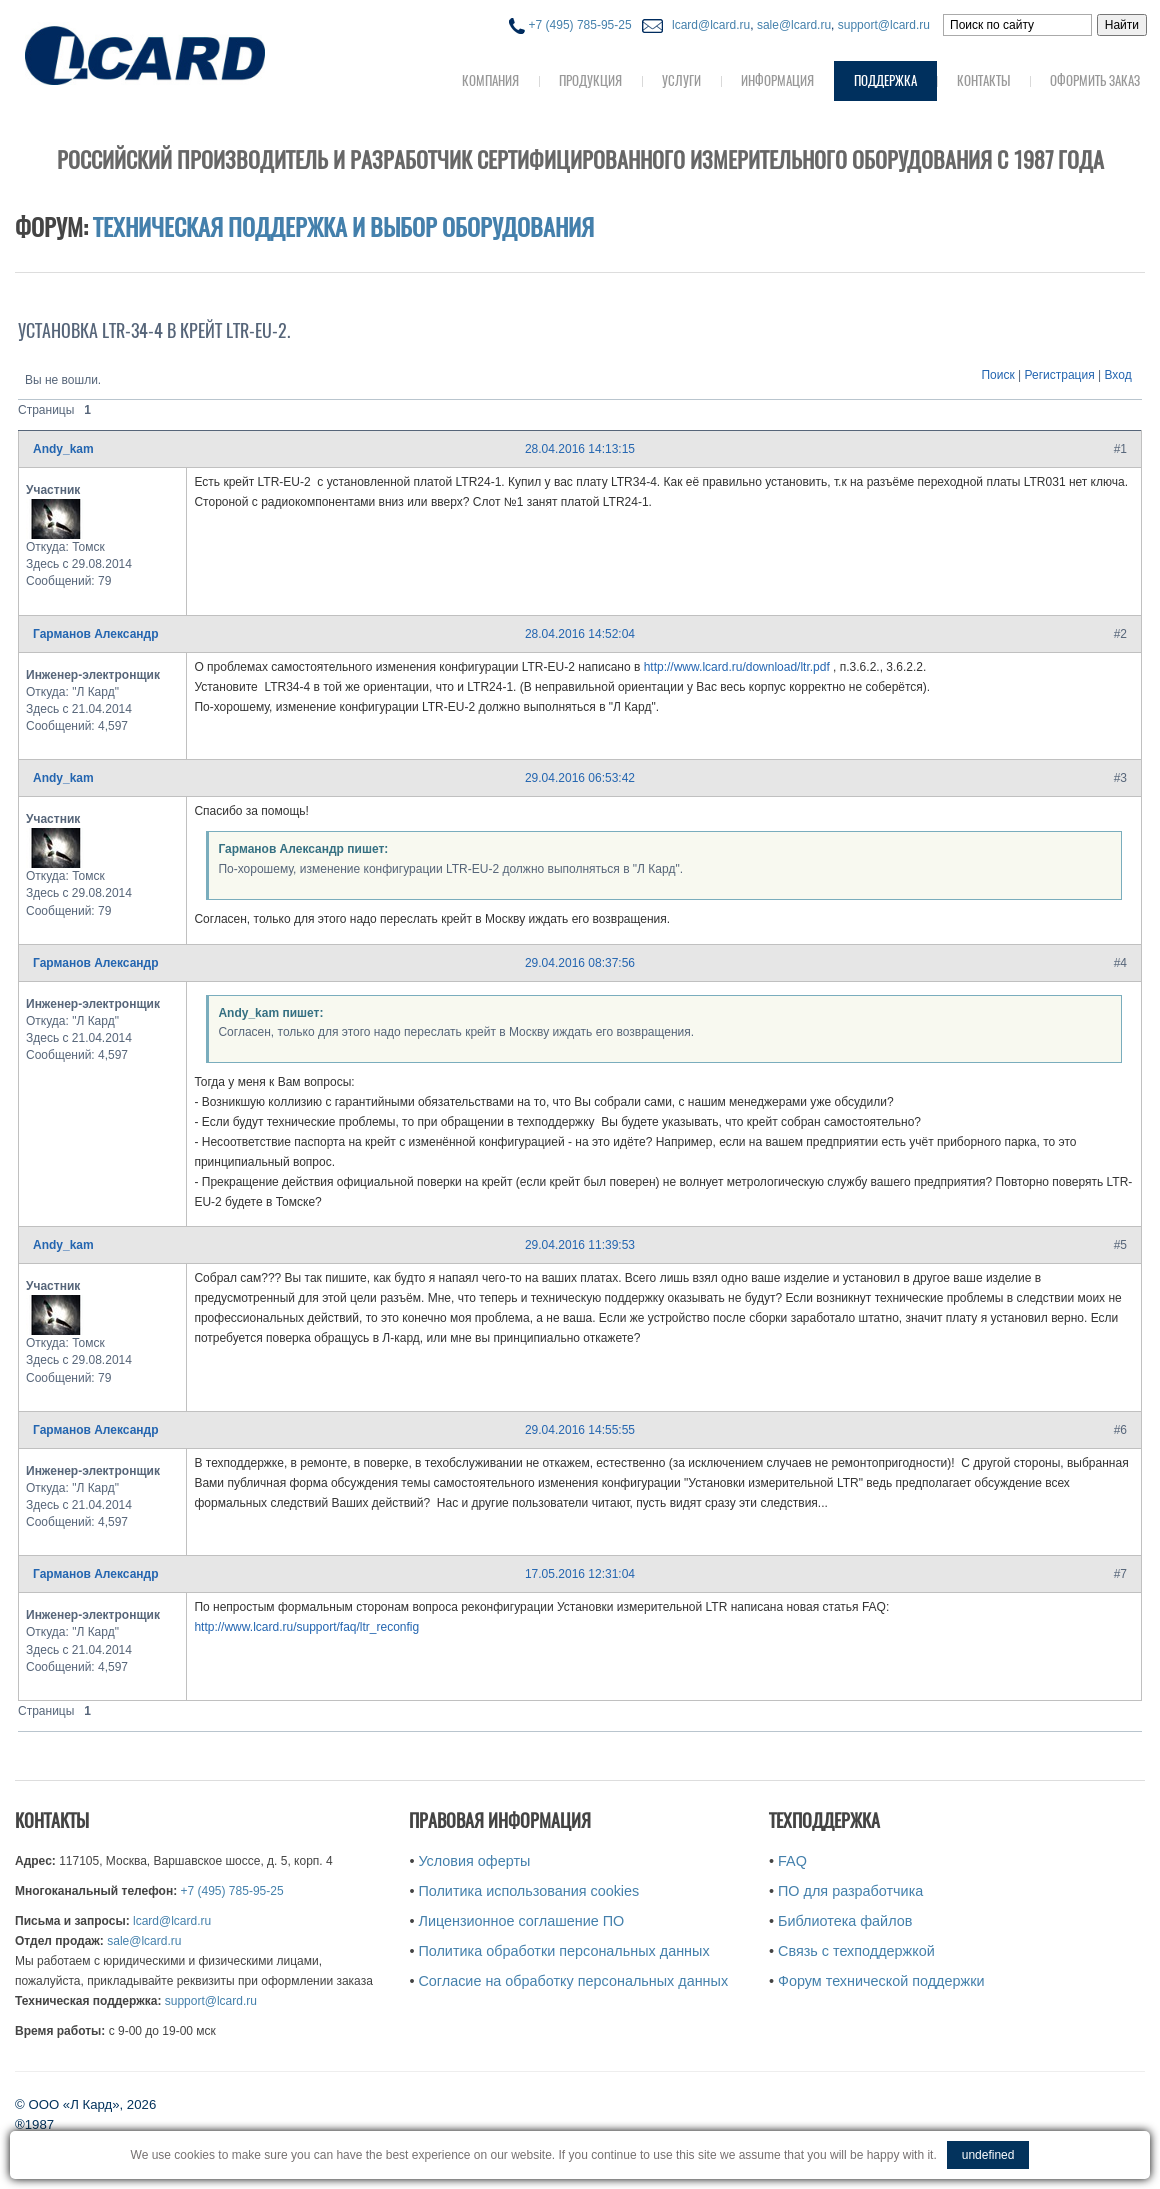  Describe the element at coordinates (737, 667) in the screenshot. I see `http://www.lcard.ru/download/ltr.pdf` at that location.